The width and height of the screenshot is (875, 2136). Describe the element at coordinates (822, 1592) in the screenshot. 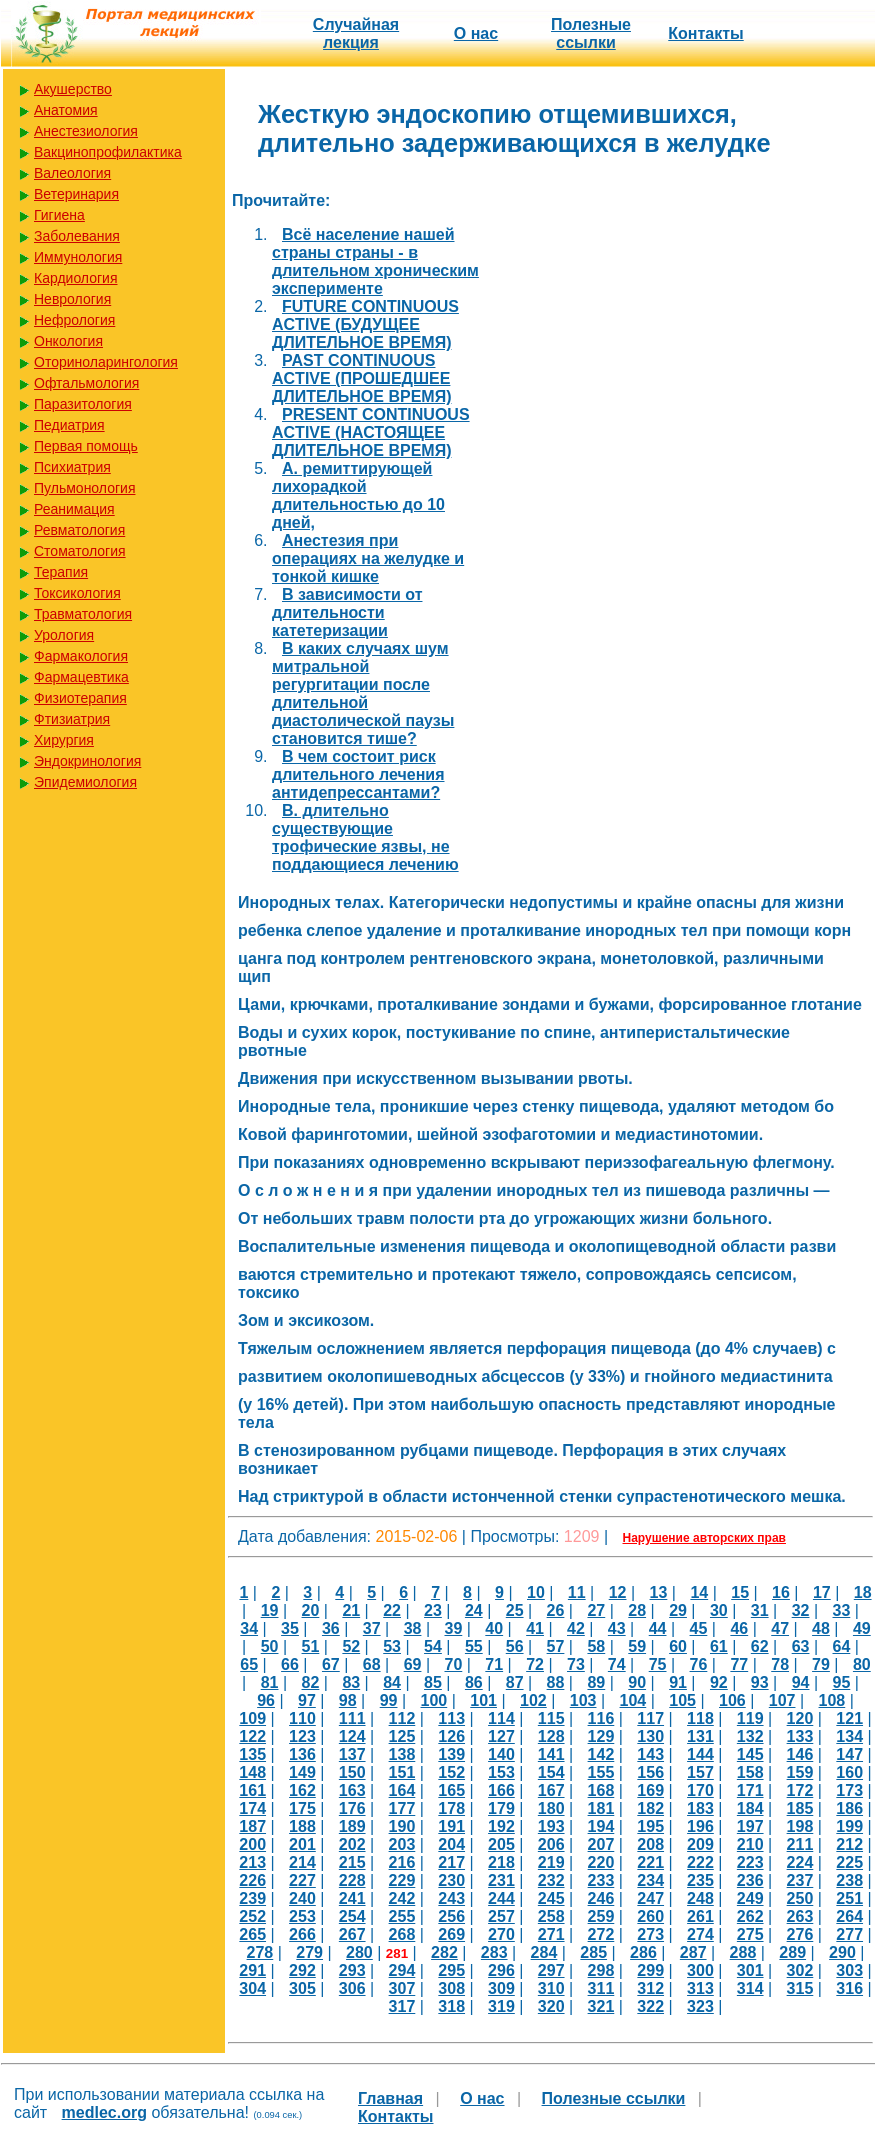

I see `17` at that location.